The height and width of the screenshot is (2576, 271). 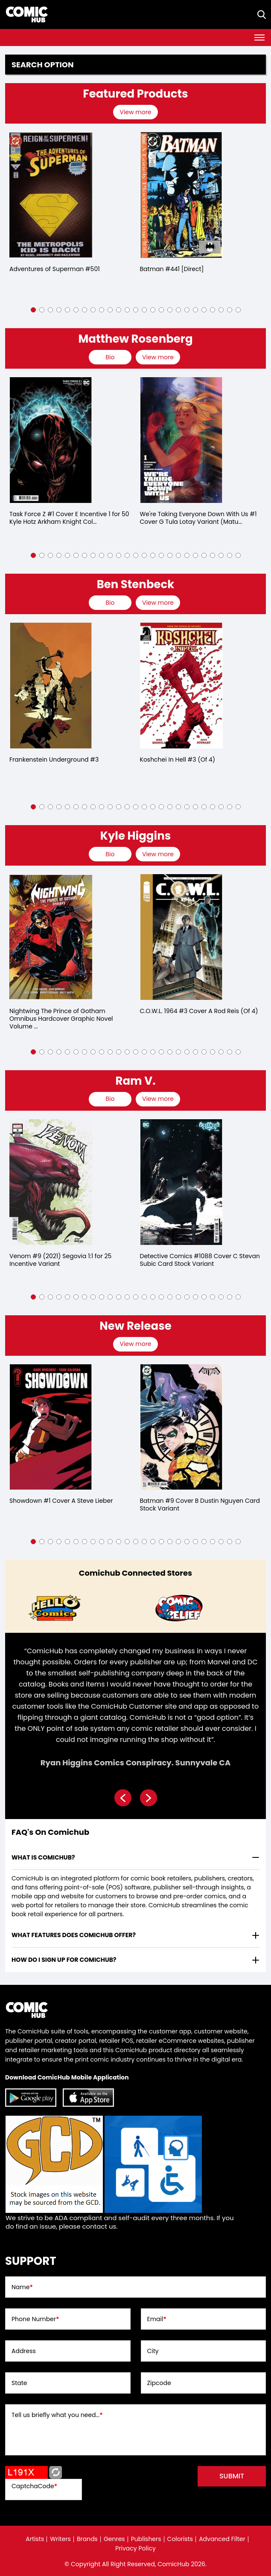 I want to click on [detective-comics-1088-cover-c-stevan-subic-card-stock-variant], so click(x=181, y=1182).